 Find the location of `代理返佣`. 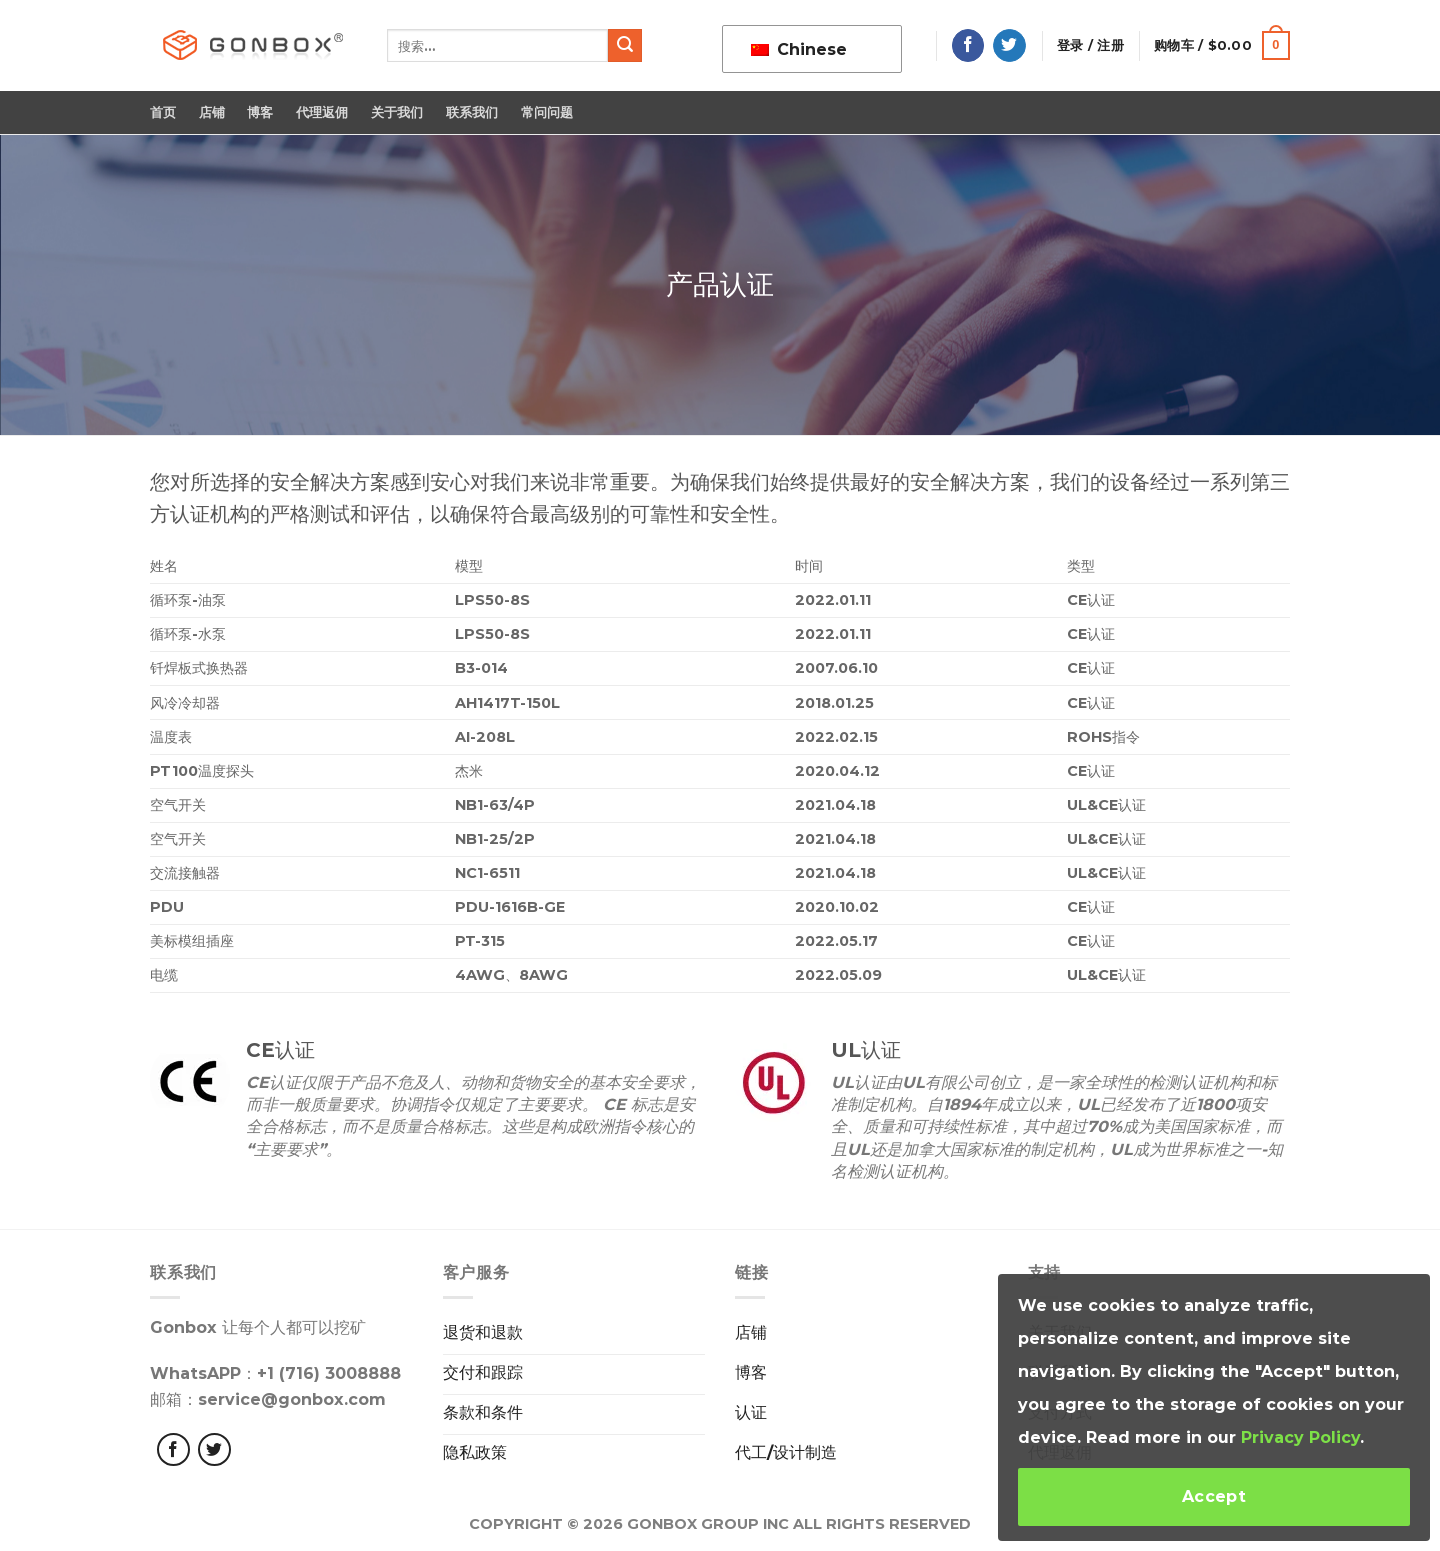

代理返佣 is located at coordinates (322, 112).